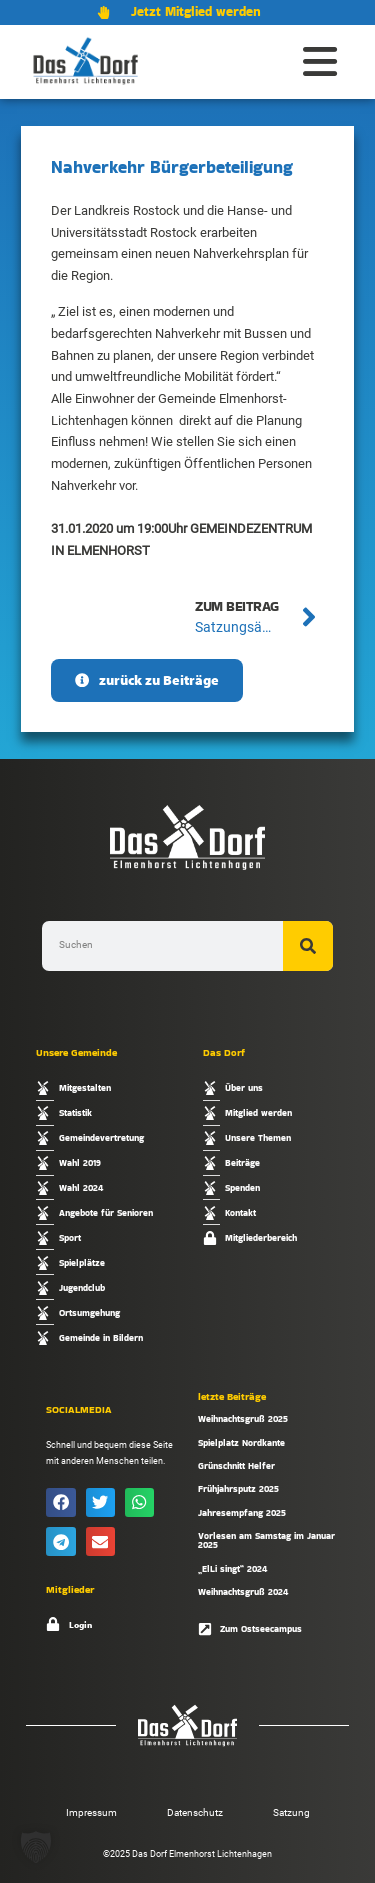  I want to click on „ElLi singt“ 2024, so click(232, 1568).